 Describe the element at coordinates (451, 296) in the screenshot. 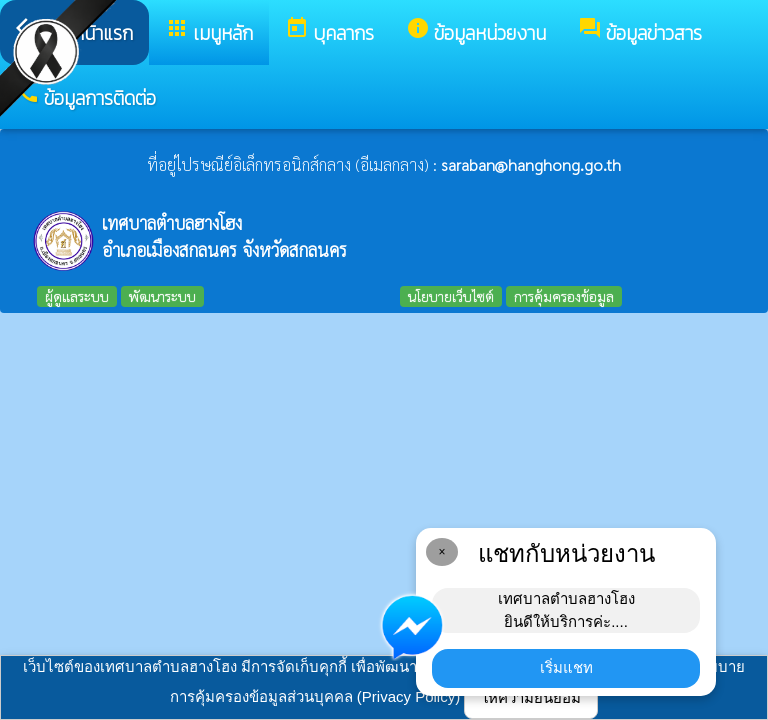

I see `นโยบายเว็บไซต์` at that location.